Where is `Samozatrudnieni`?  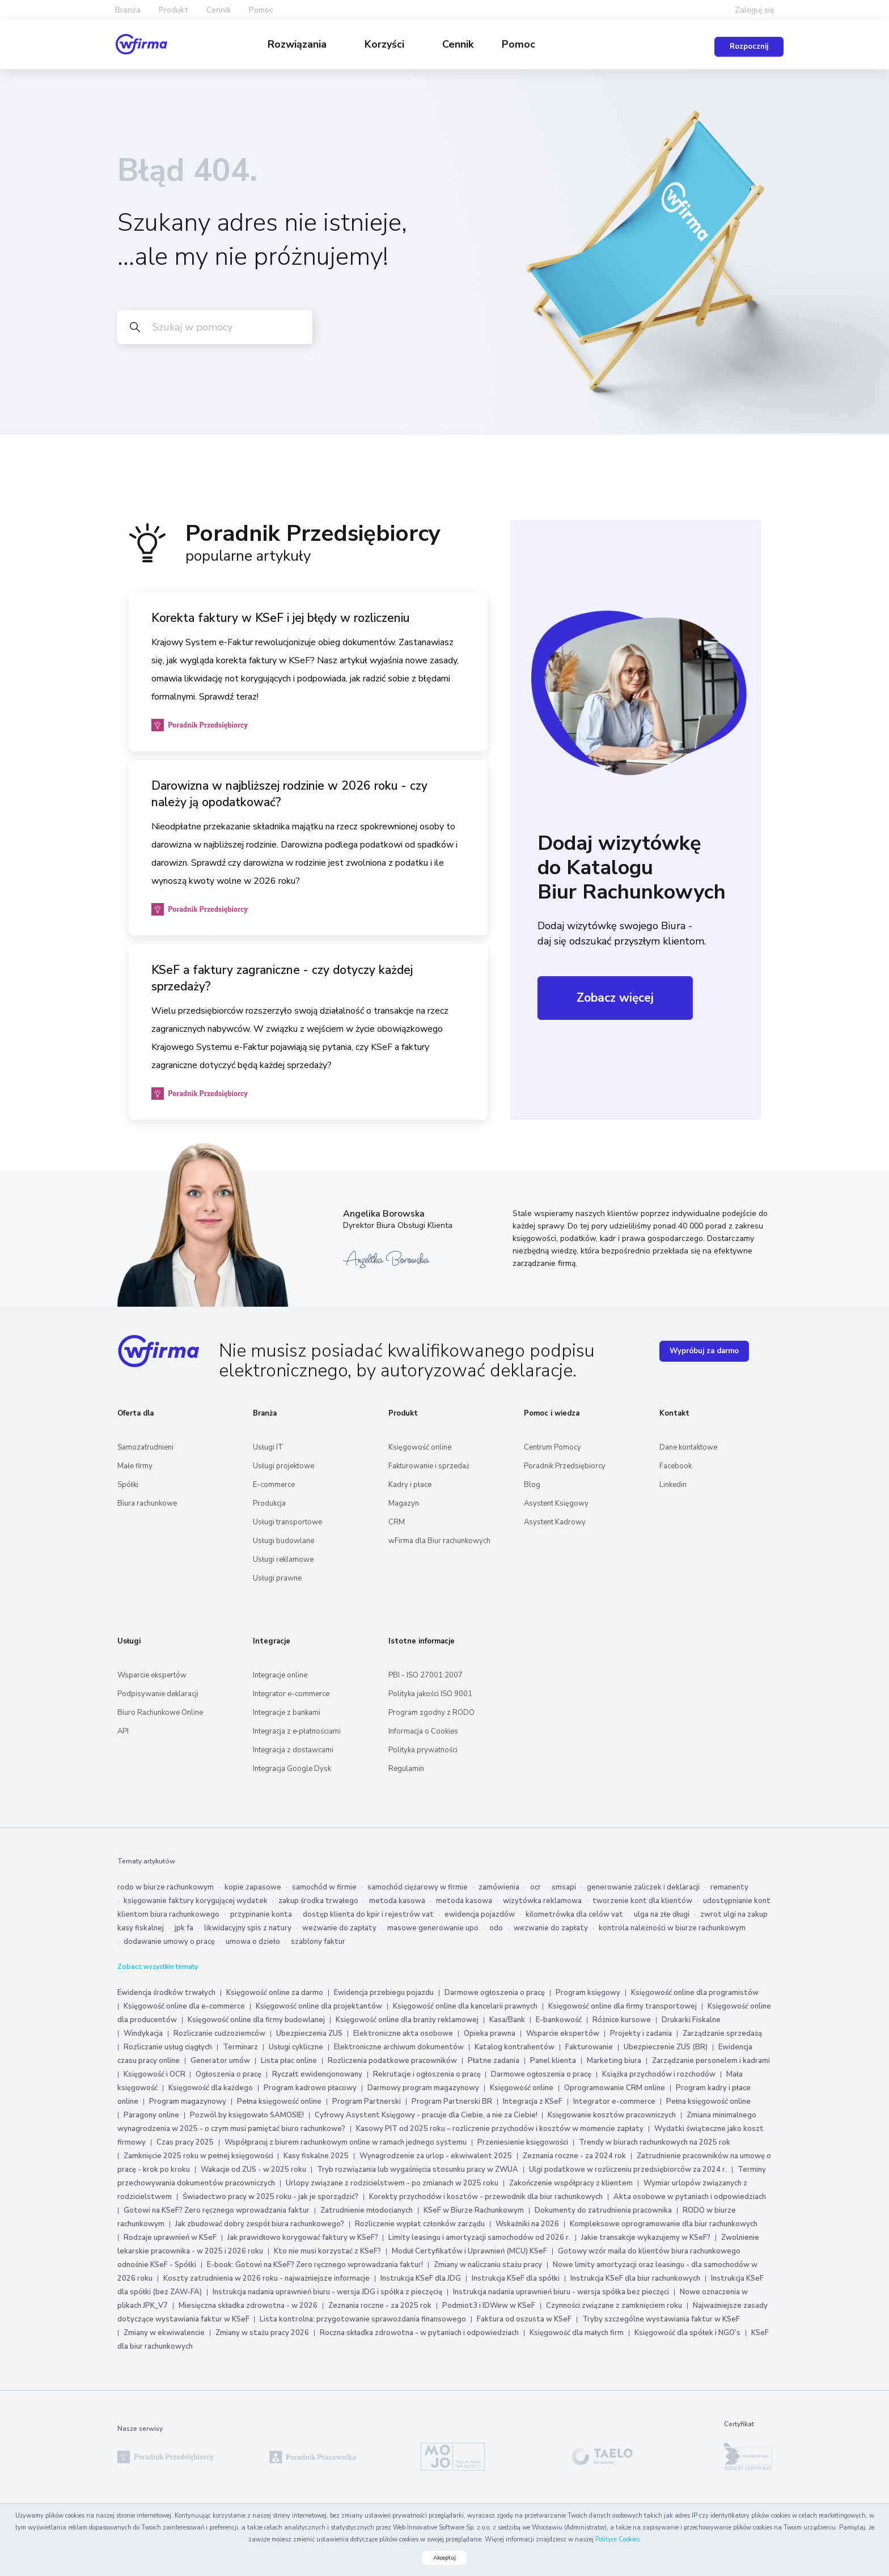
Samozatrudnieni is located at coordinates (145, 1447).